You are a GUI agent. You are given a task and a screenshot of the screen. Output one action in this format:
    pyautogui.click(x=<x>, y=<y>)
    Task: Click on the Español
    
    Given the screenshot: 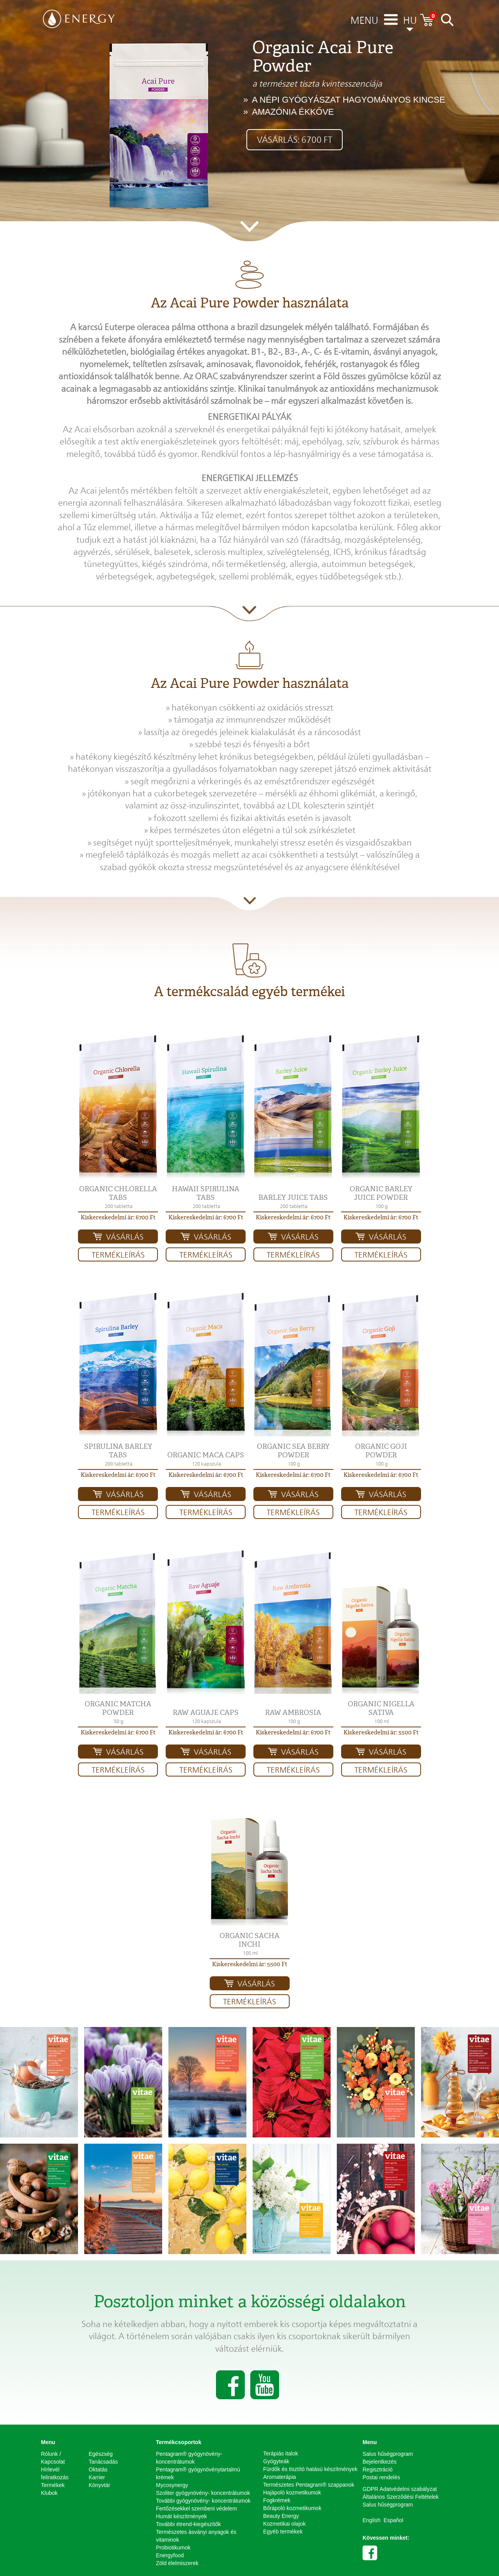 What is the action you would take?
    pyautogui.click(x=393, y=2520)
    